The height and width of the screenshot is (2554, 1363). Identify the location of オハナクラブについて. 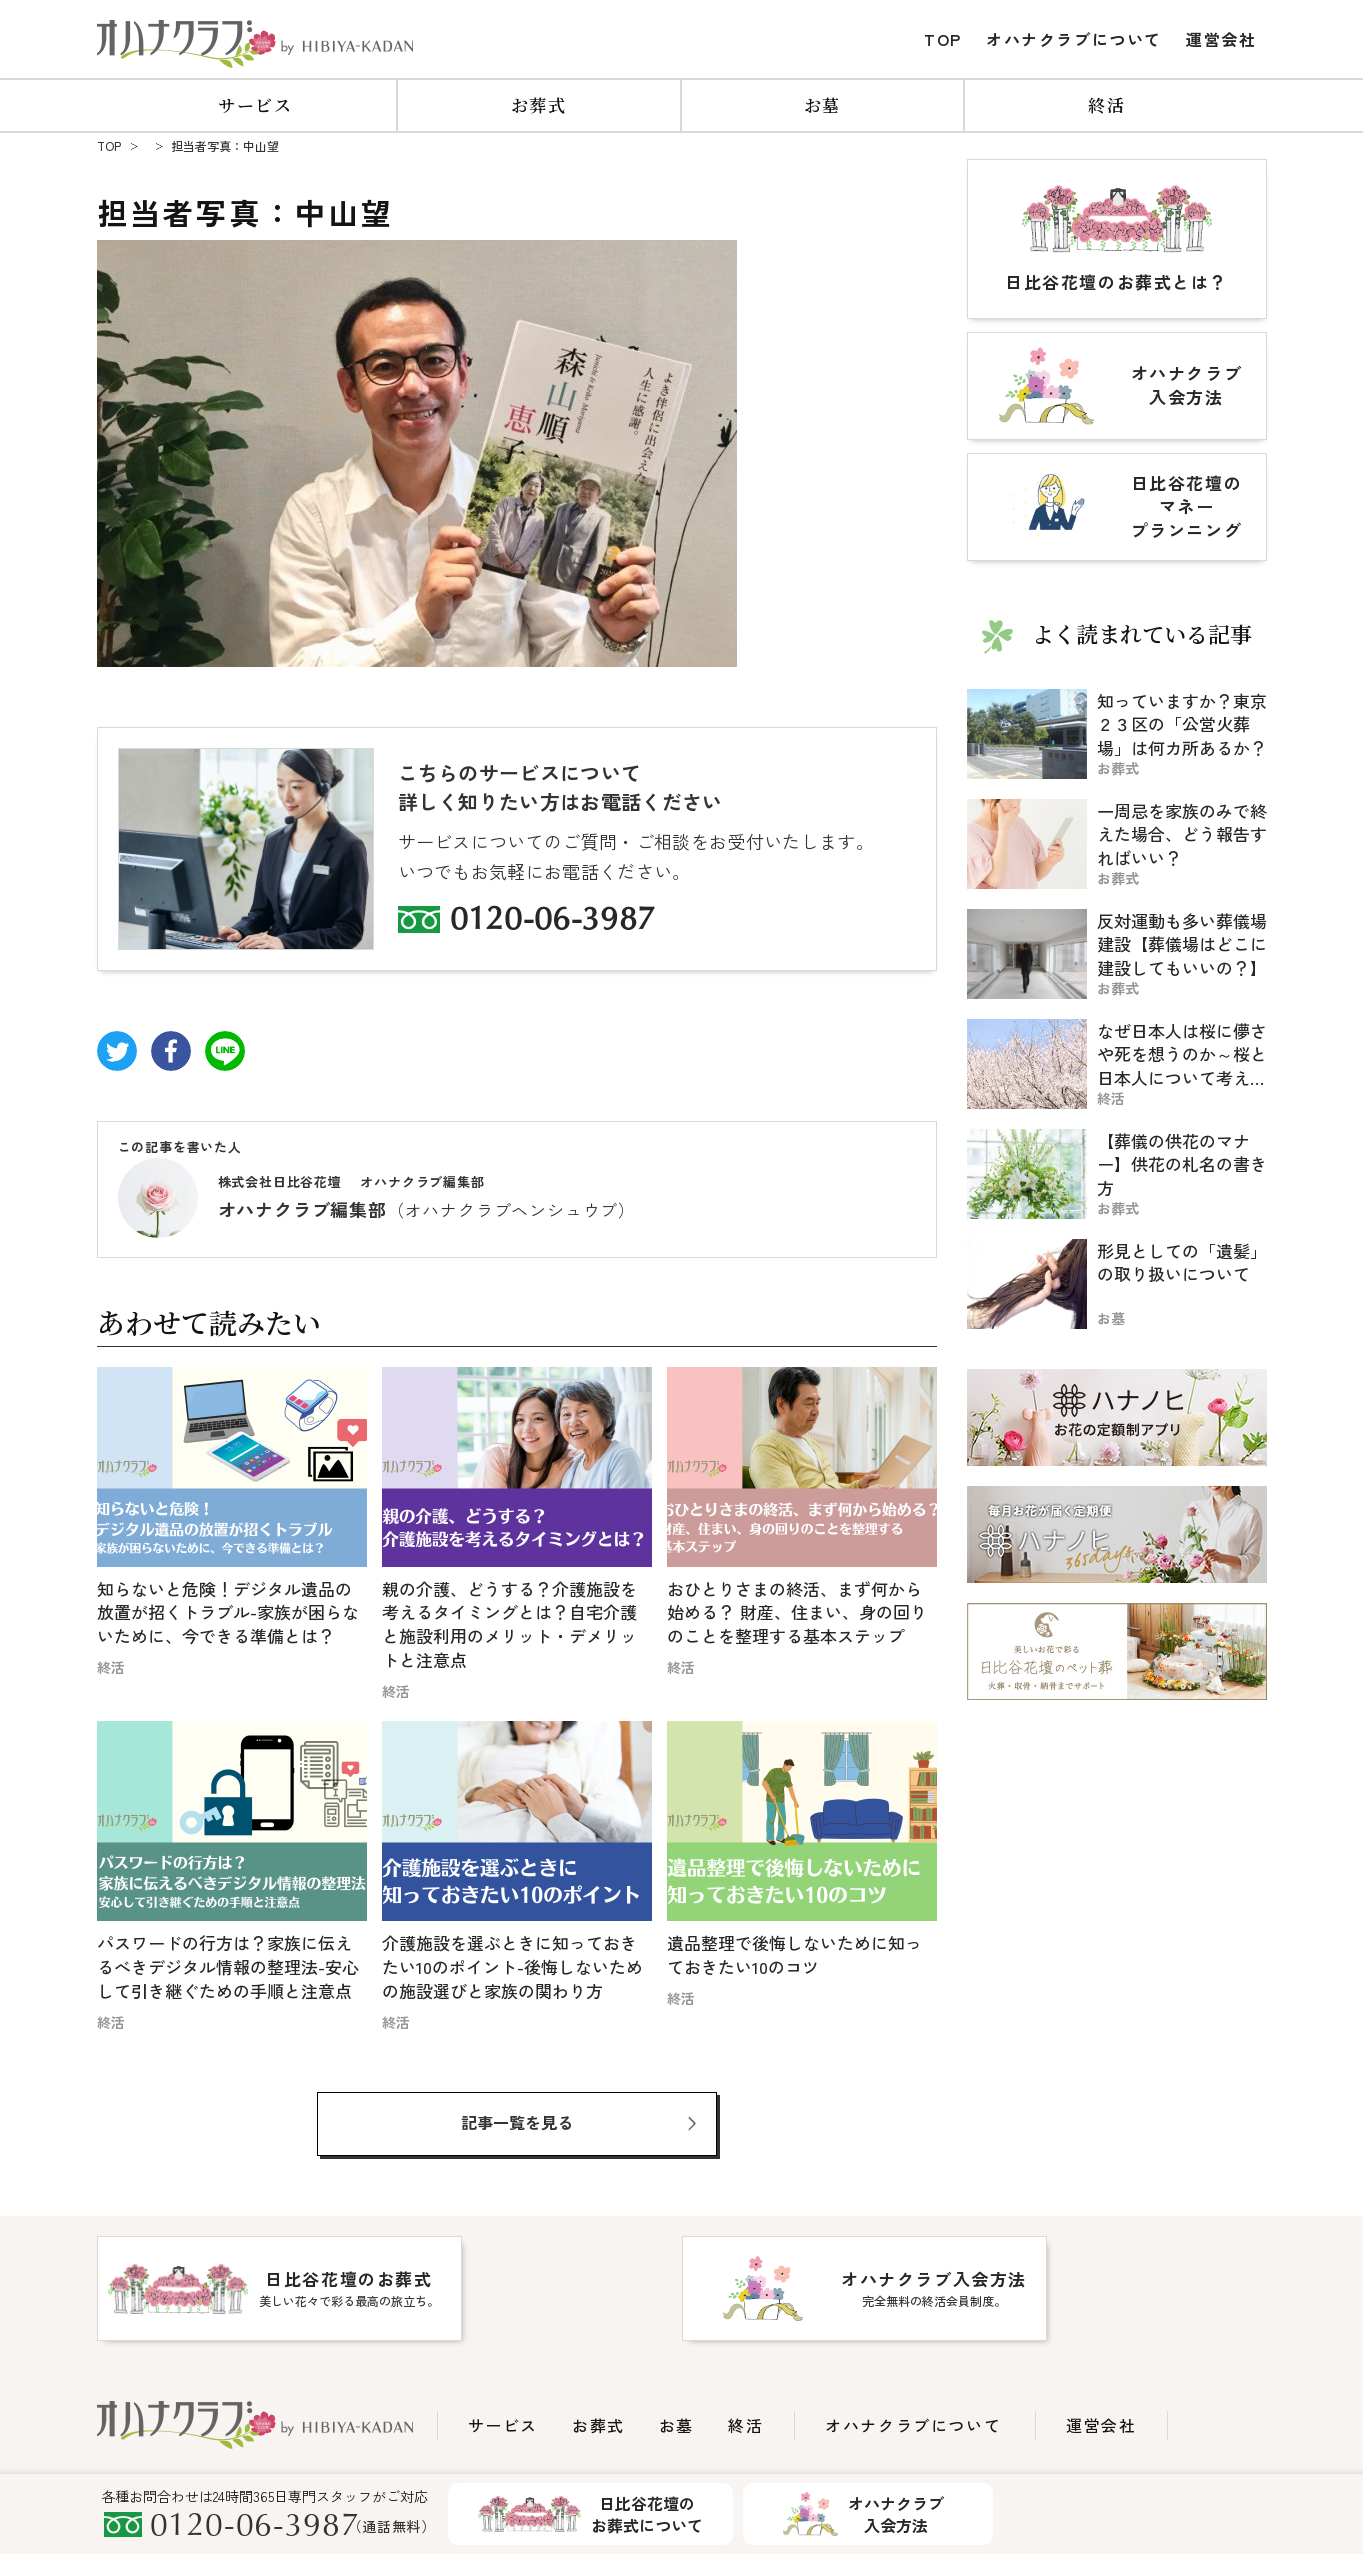
(1074, 39).